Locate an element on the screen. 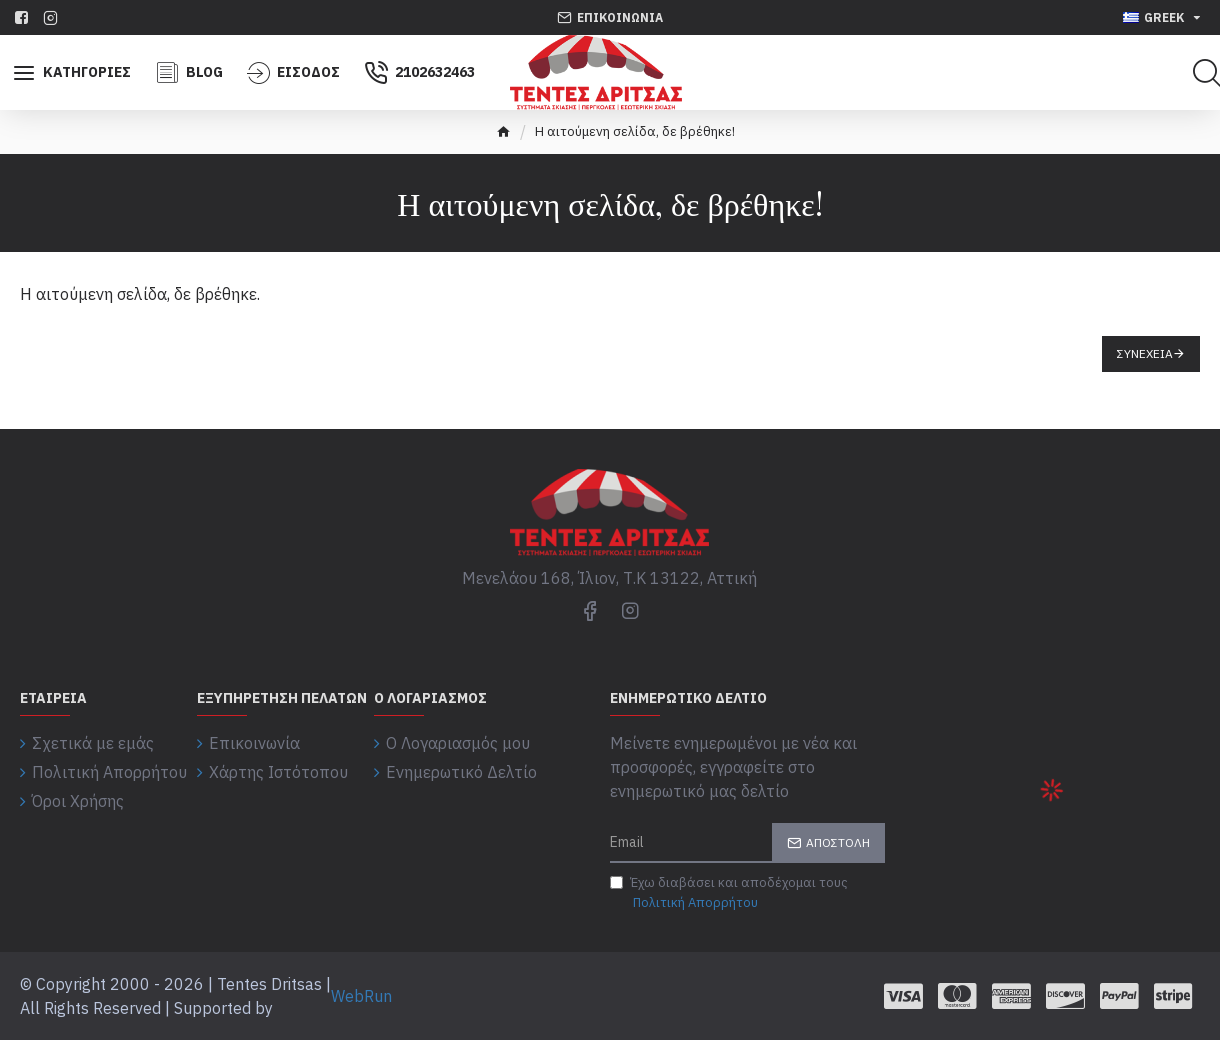 The image size is (1220, 1040). Συνέχεια is located at coordinates (1145, 353).